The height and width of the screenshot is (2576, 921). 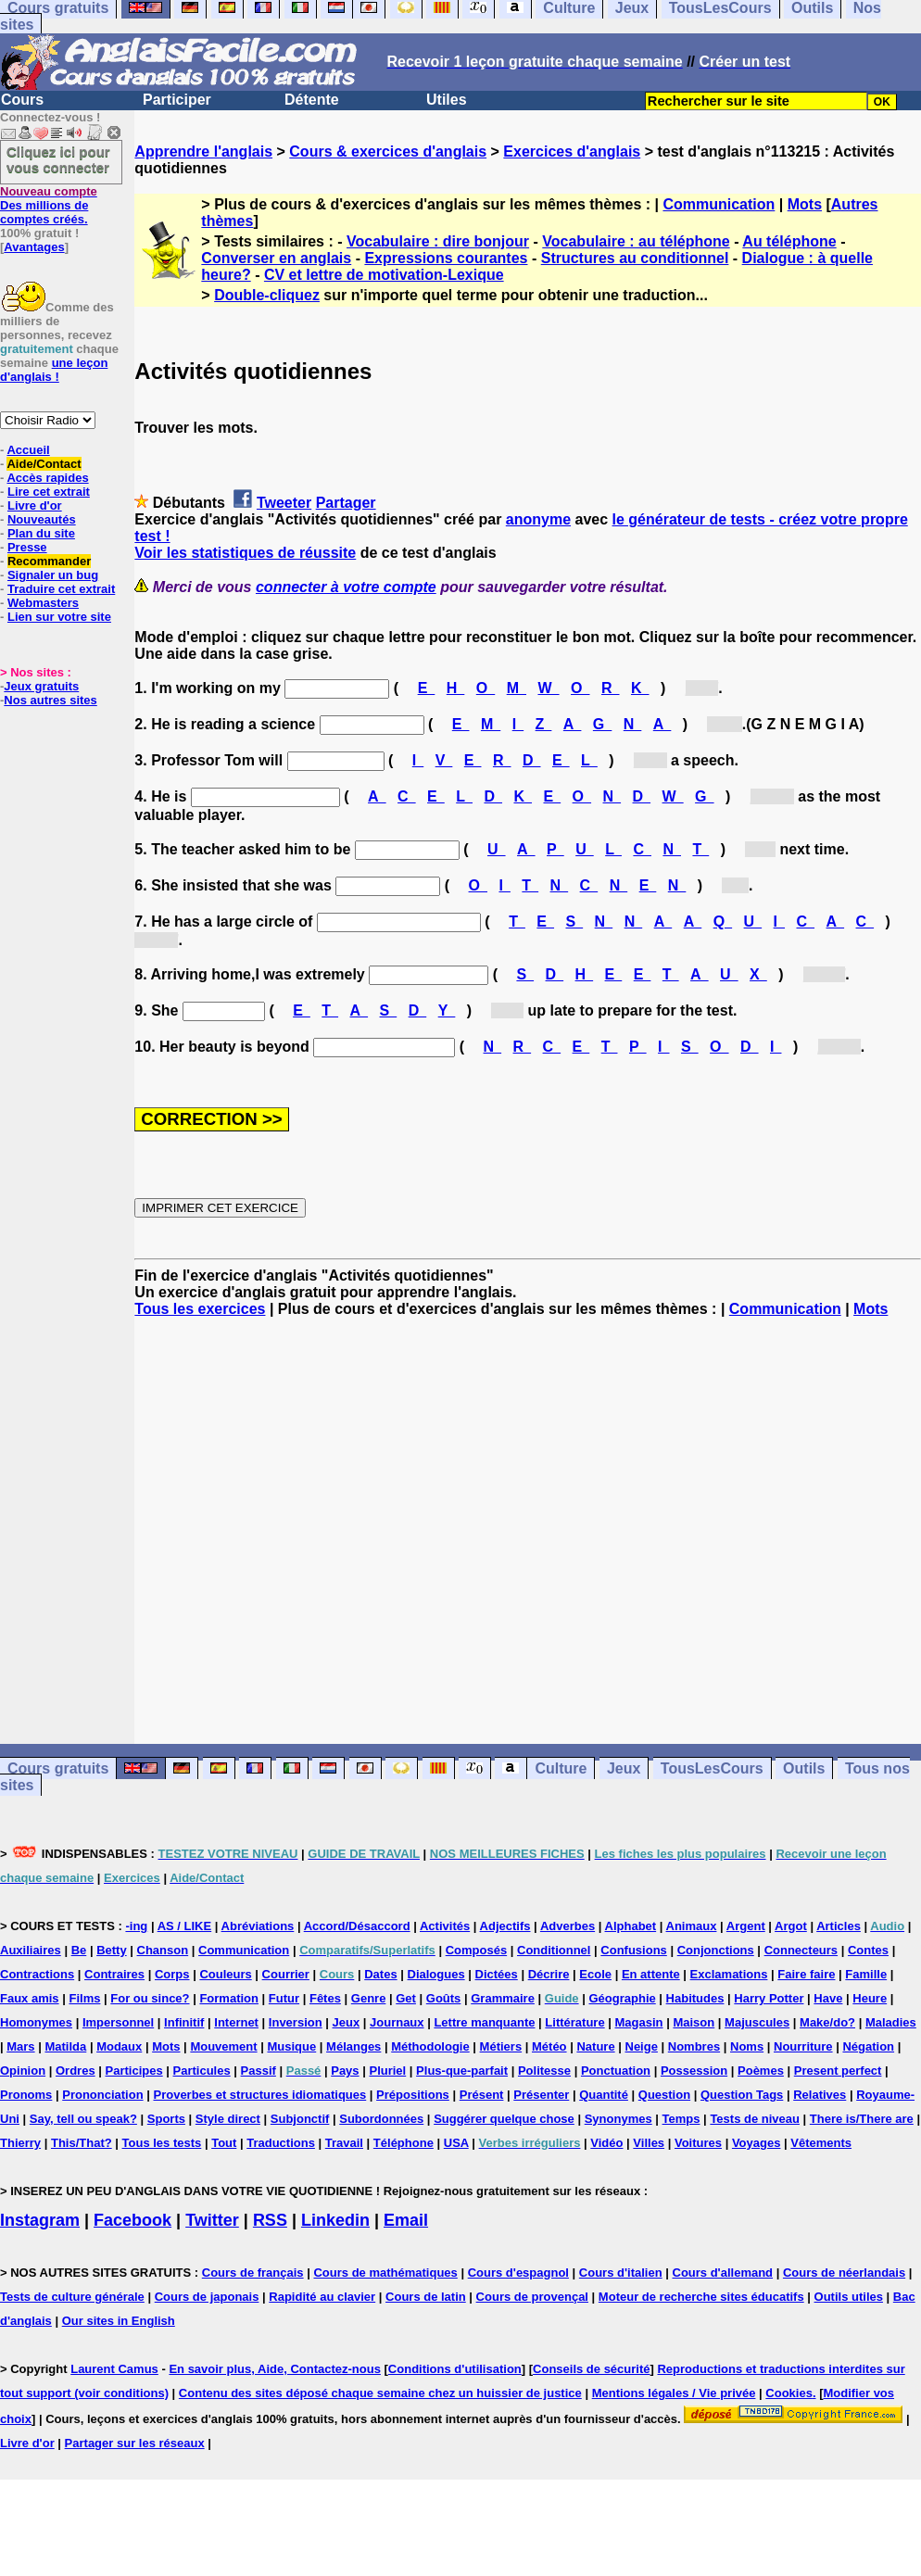 I want to click on Opinion, so click(x=22, y=2070).